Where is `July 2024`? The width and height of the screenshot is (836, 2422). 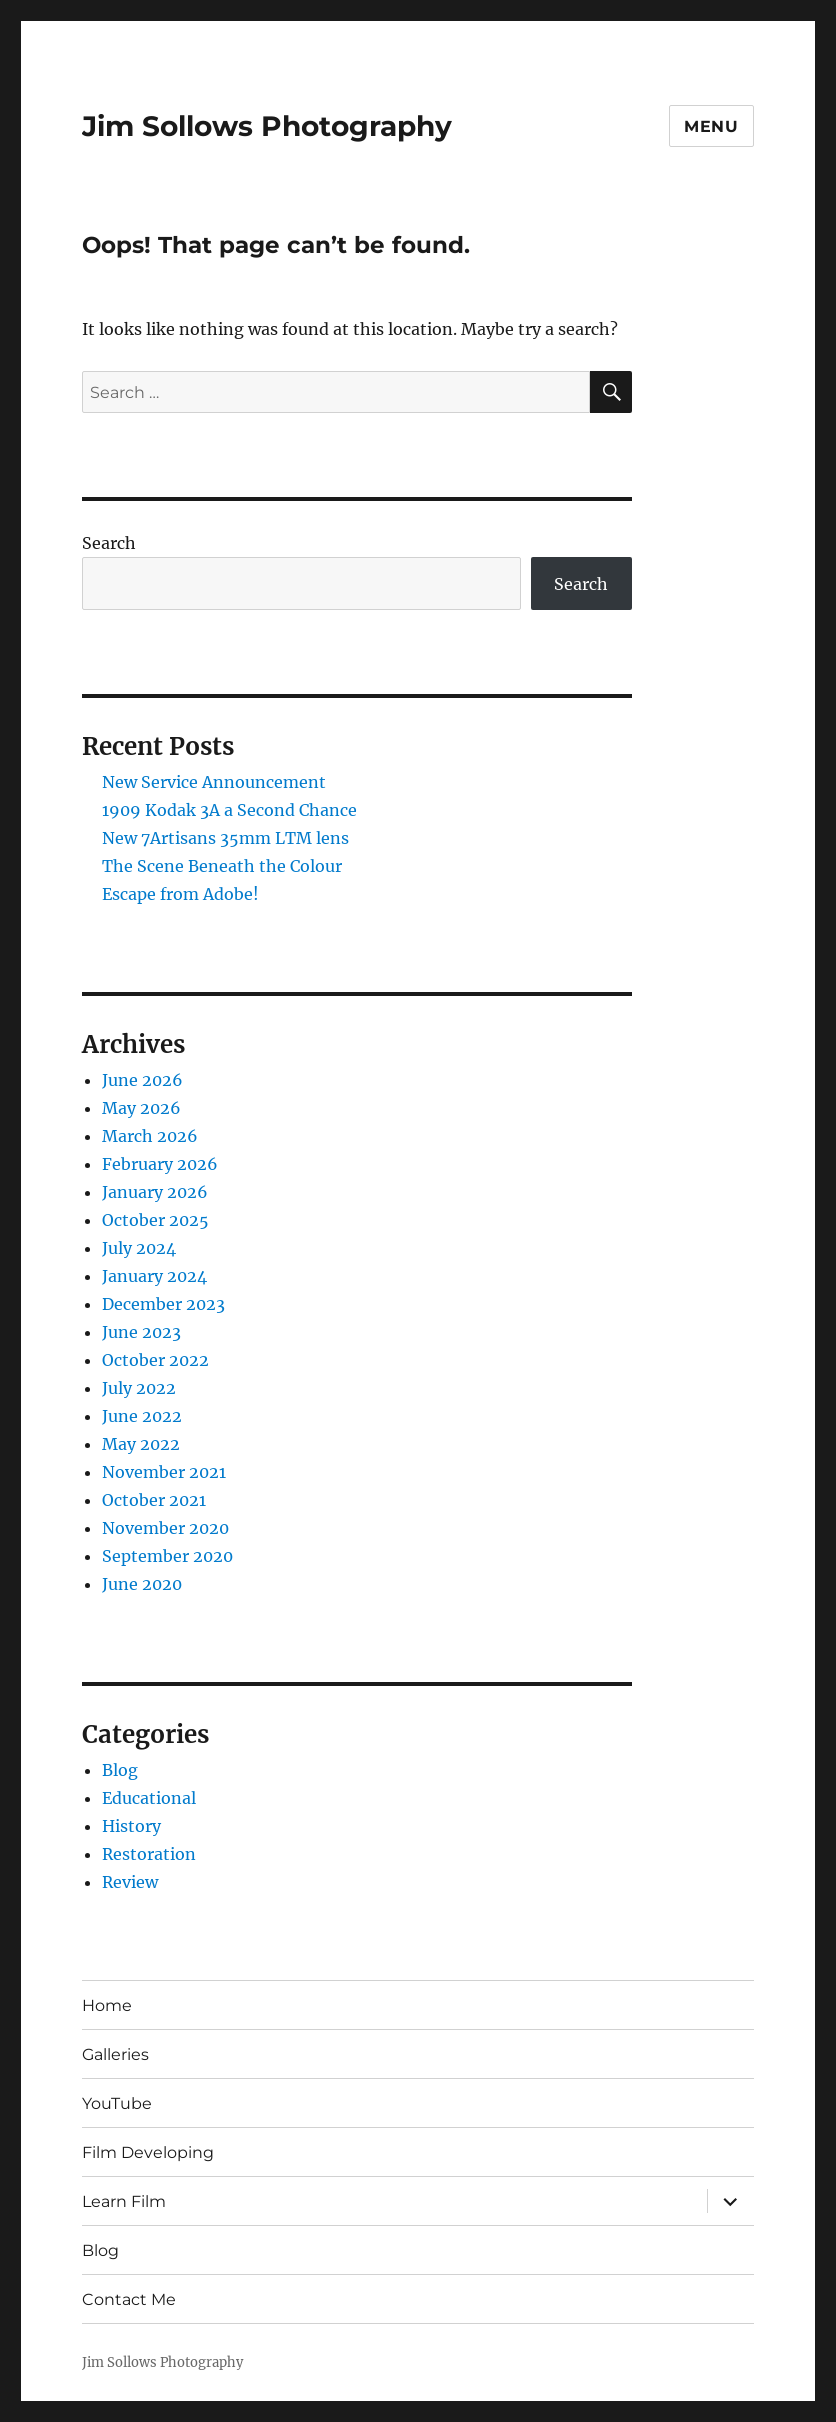
July 2024 is located at coordinates (139, 1248).